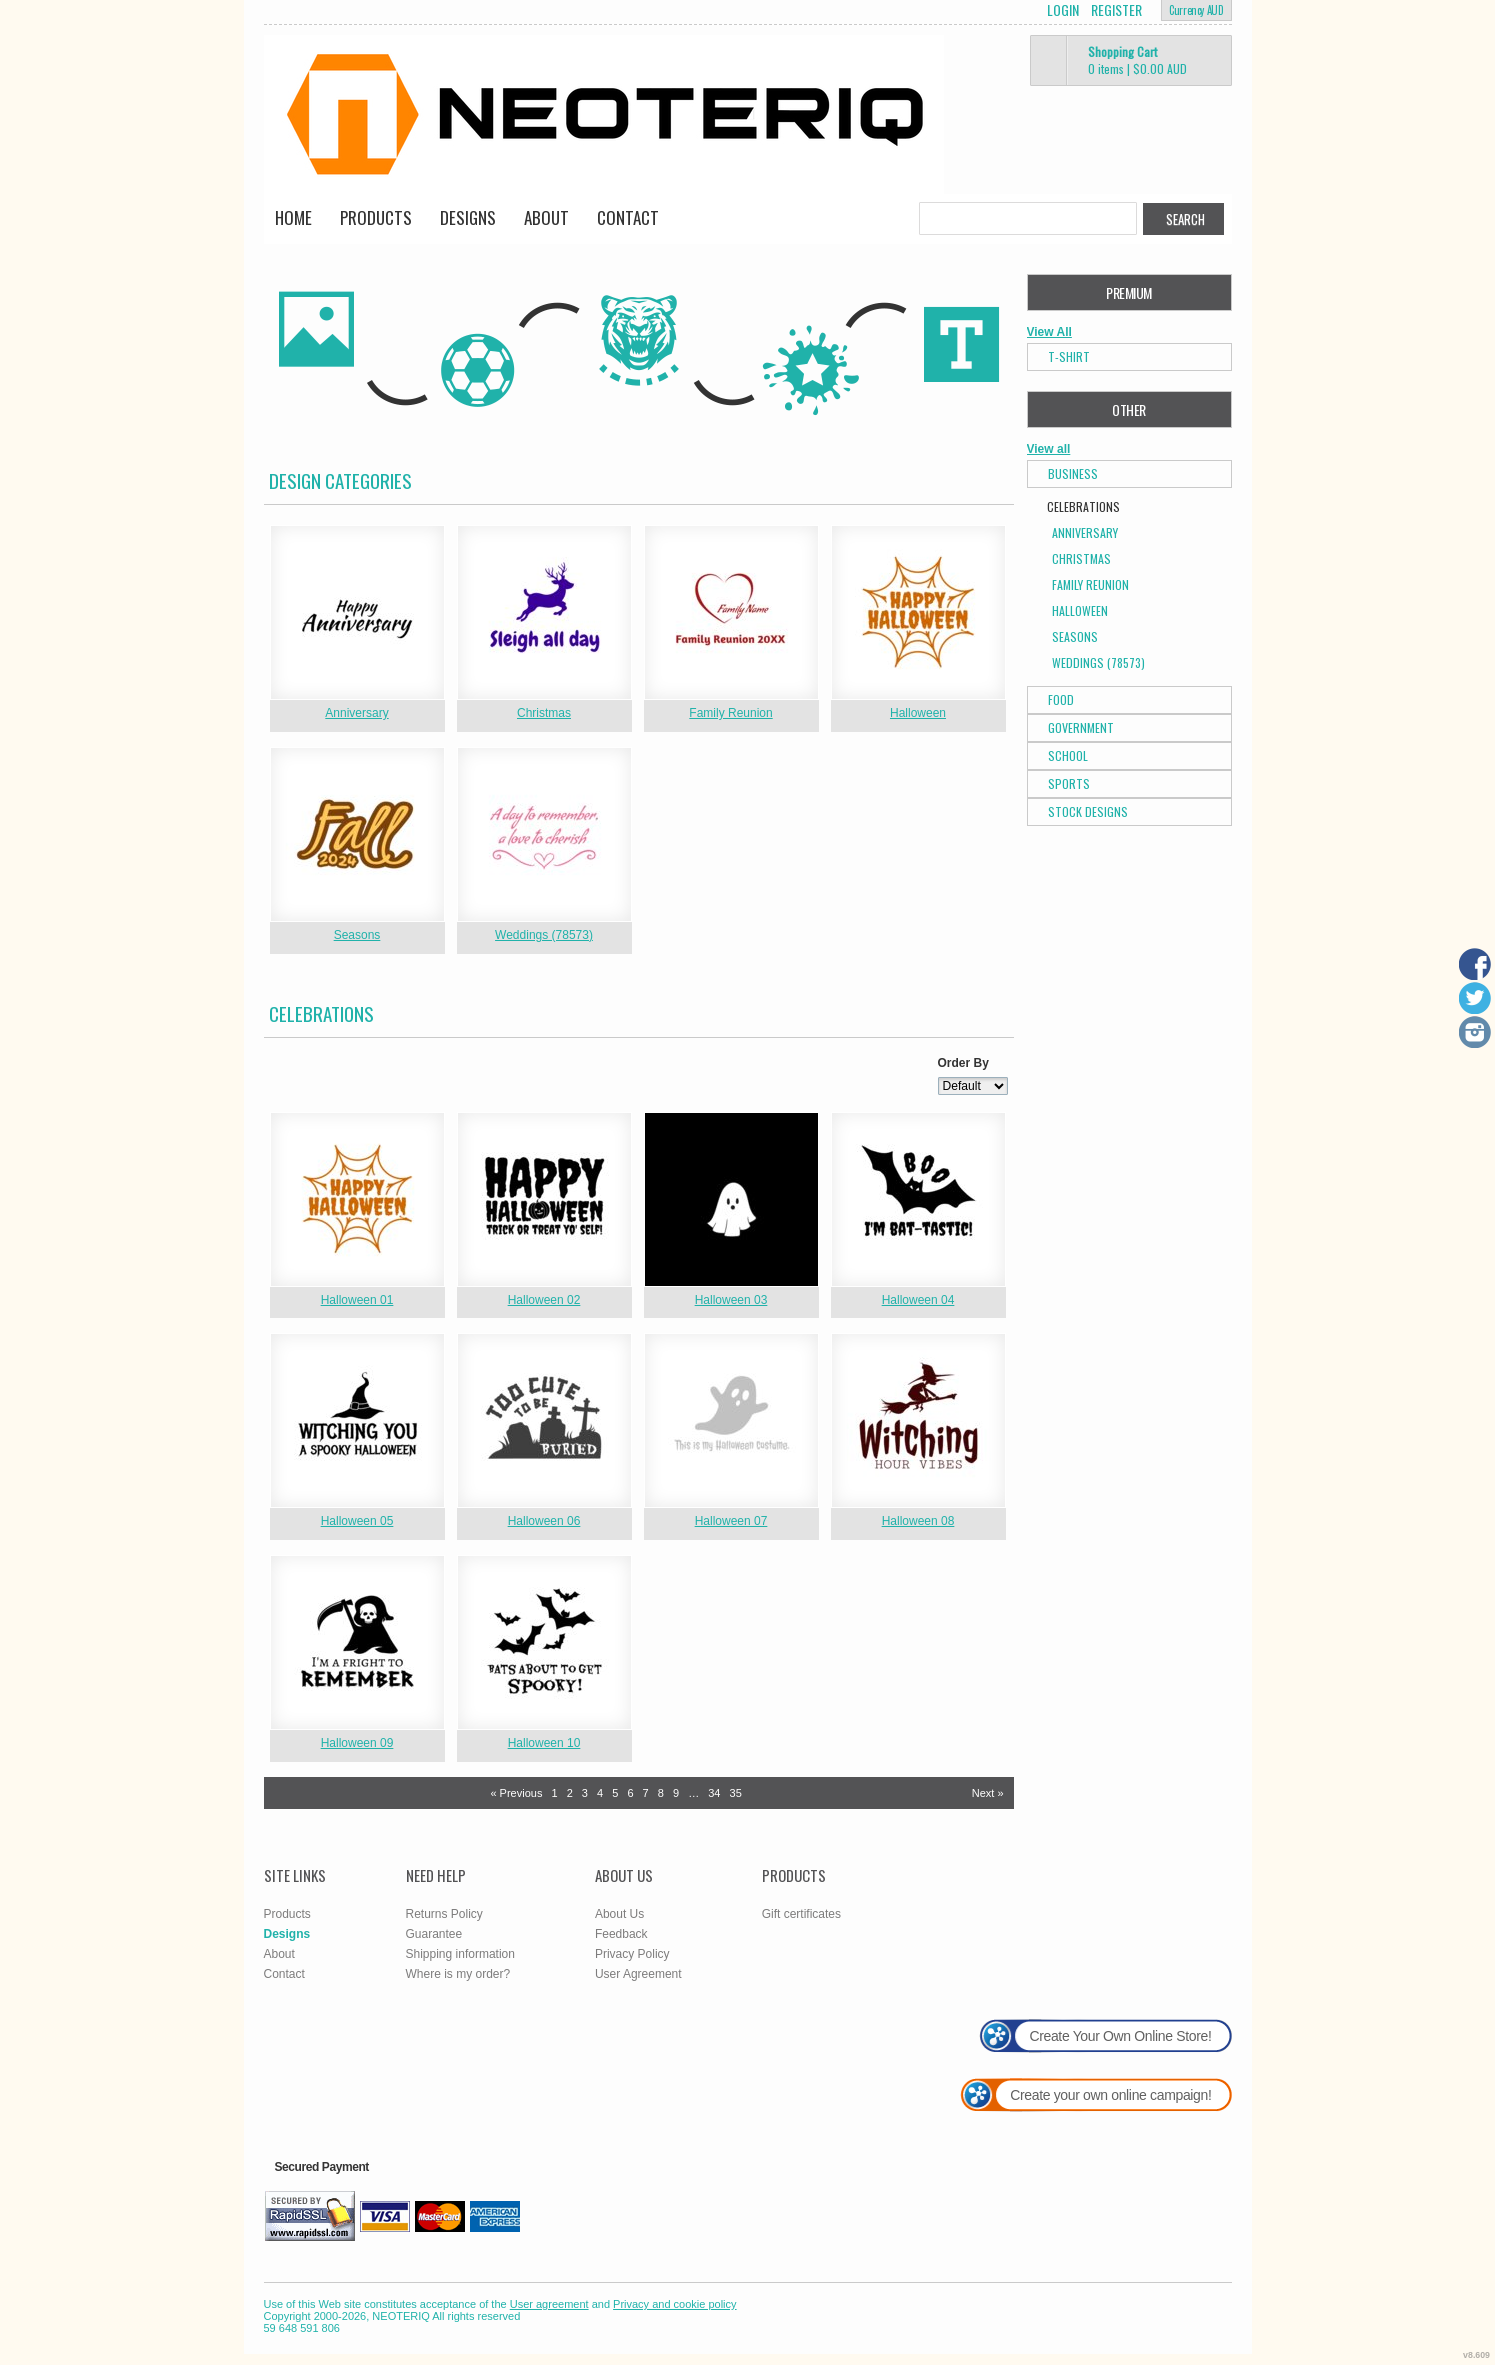  Describe the element at coordinates (619, 1914) in the screenshot. I see `About Us` at that location.